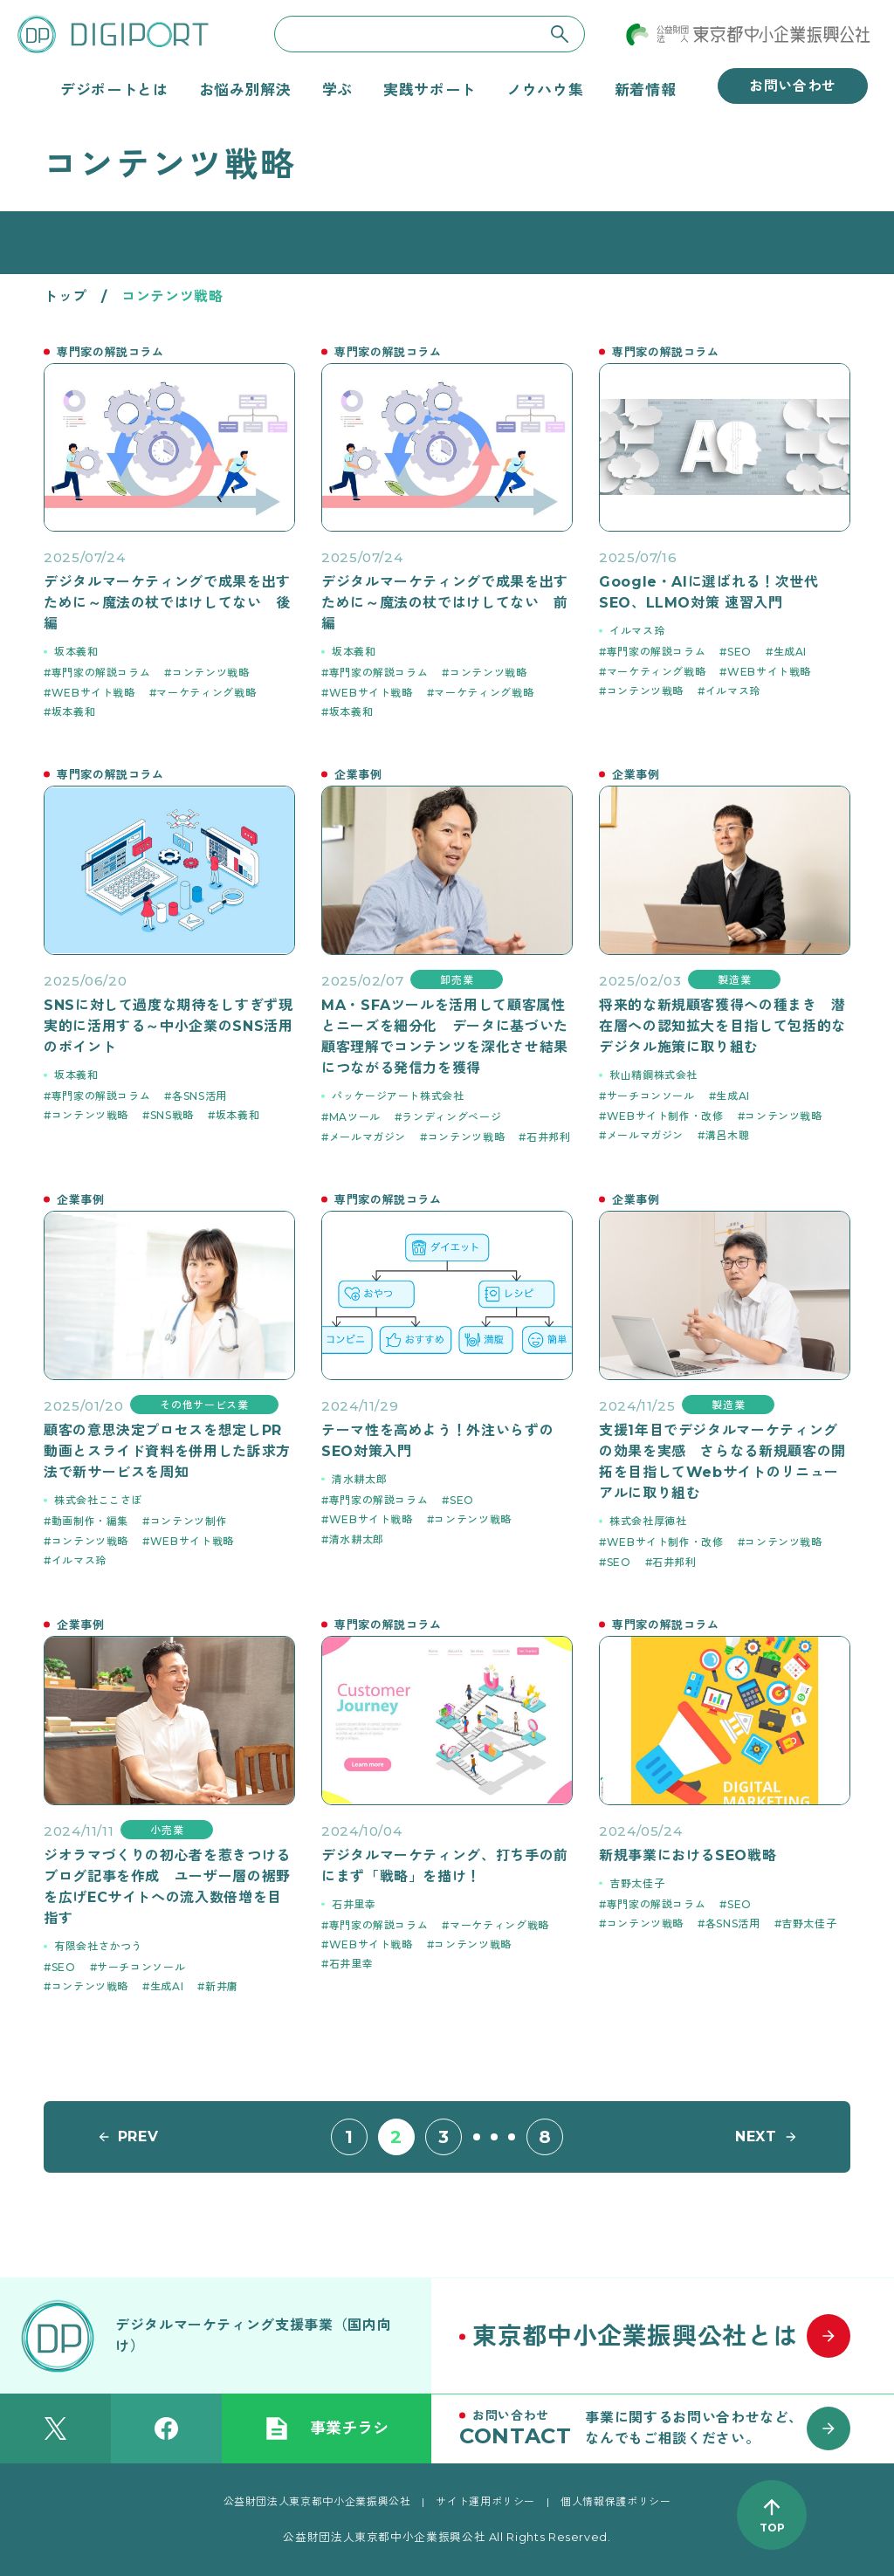  Describe the element at coordinates (359, 1479) in the screenshot. I see `清水耕太郎` at that location.